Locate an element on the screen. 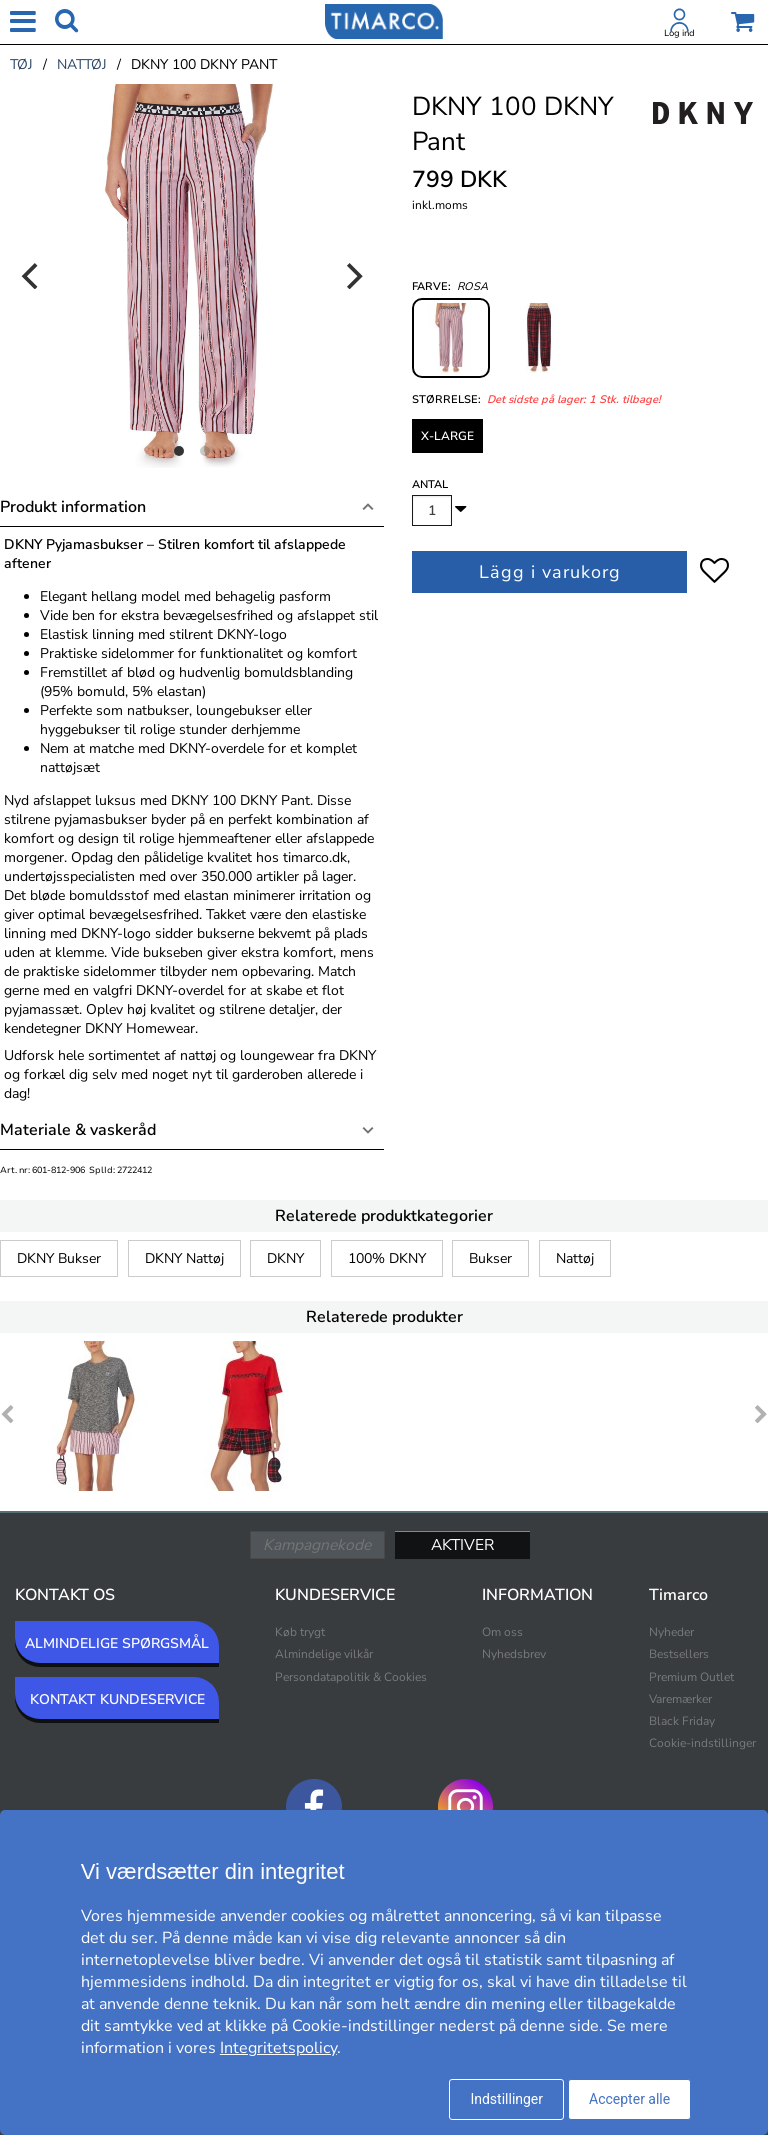 Image resolution: width=768 pixels, height=2135 pixels. Produkt information is located at coordinates (73, 507).